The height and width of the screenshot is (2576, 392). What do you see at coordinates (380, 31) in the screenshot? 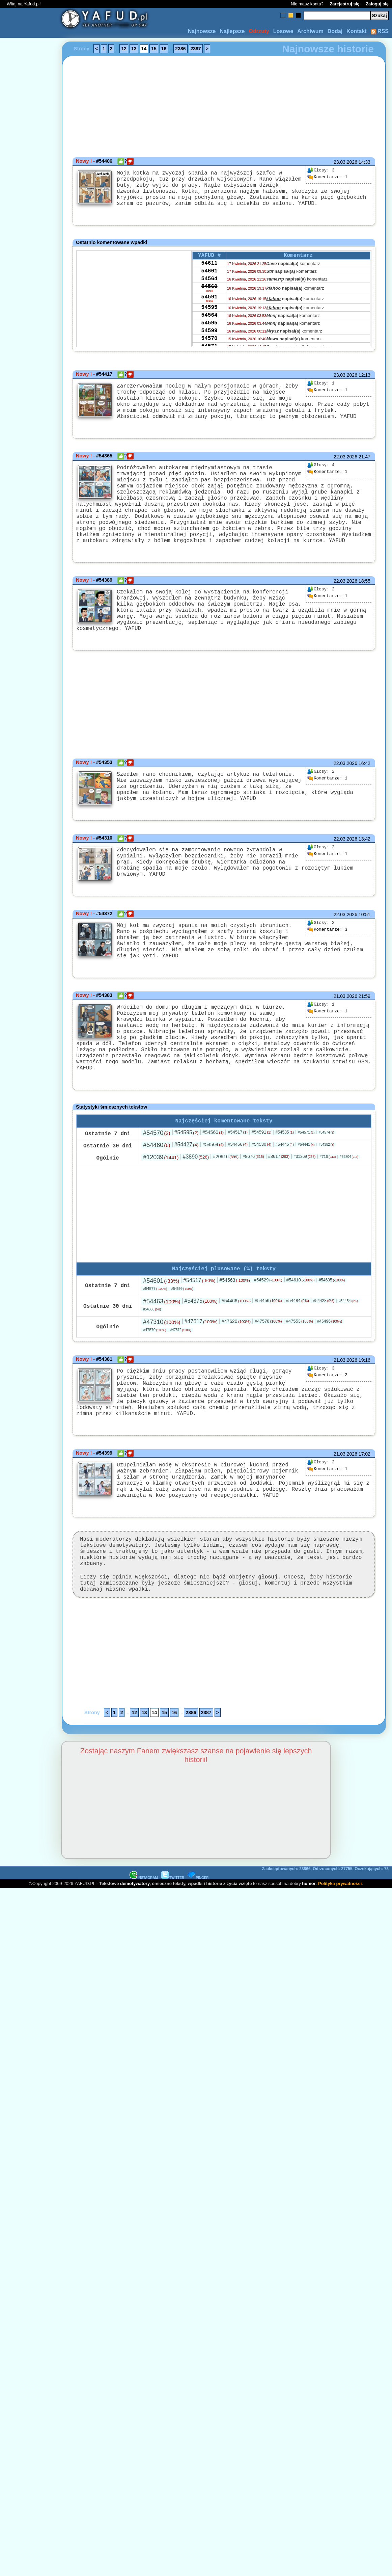
I see `RSS` at bounding box center [380, 31].